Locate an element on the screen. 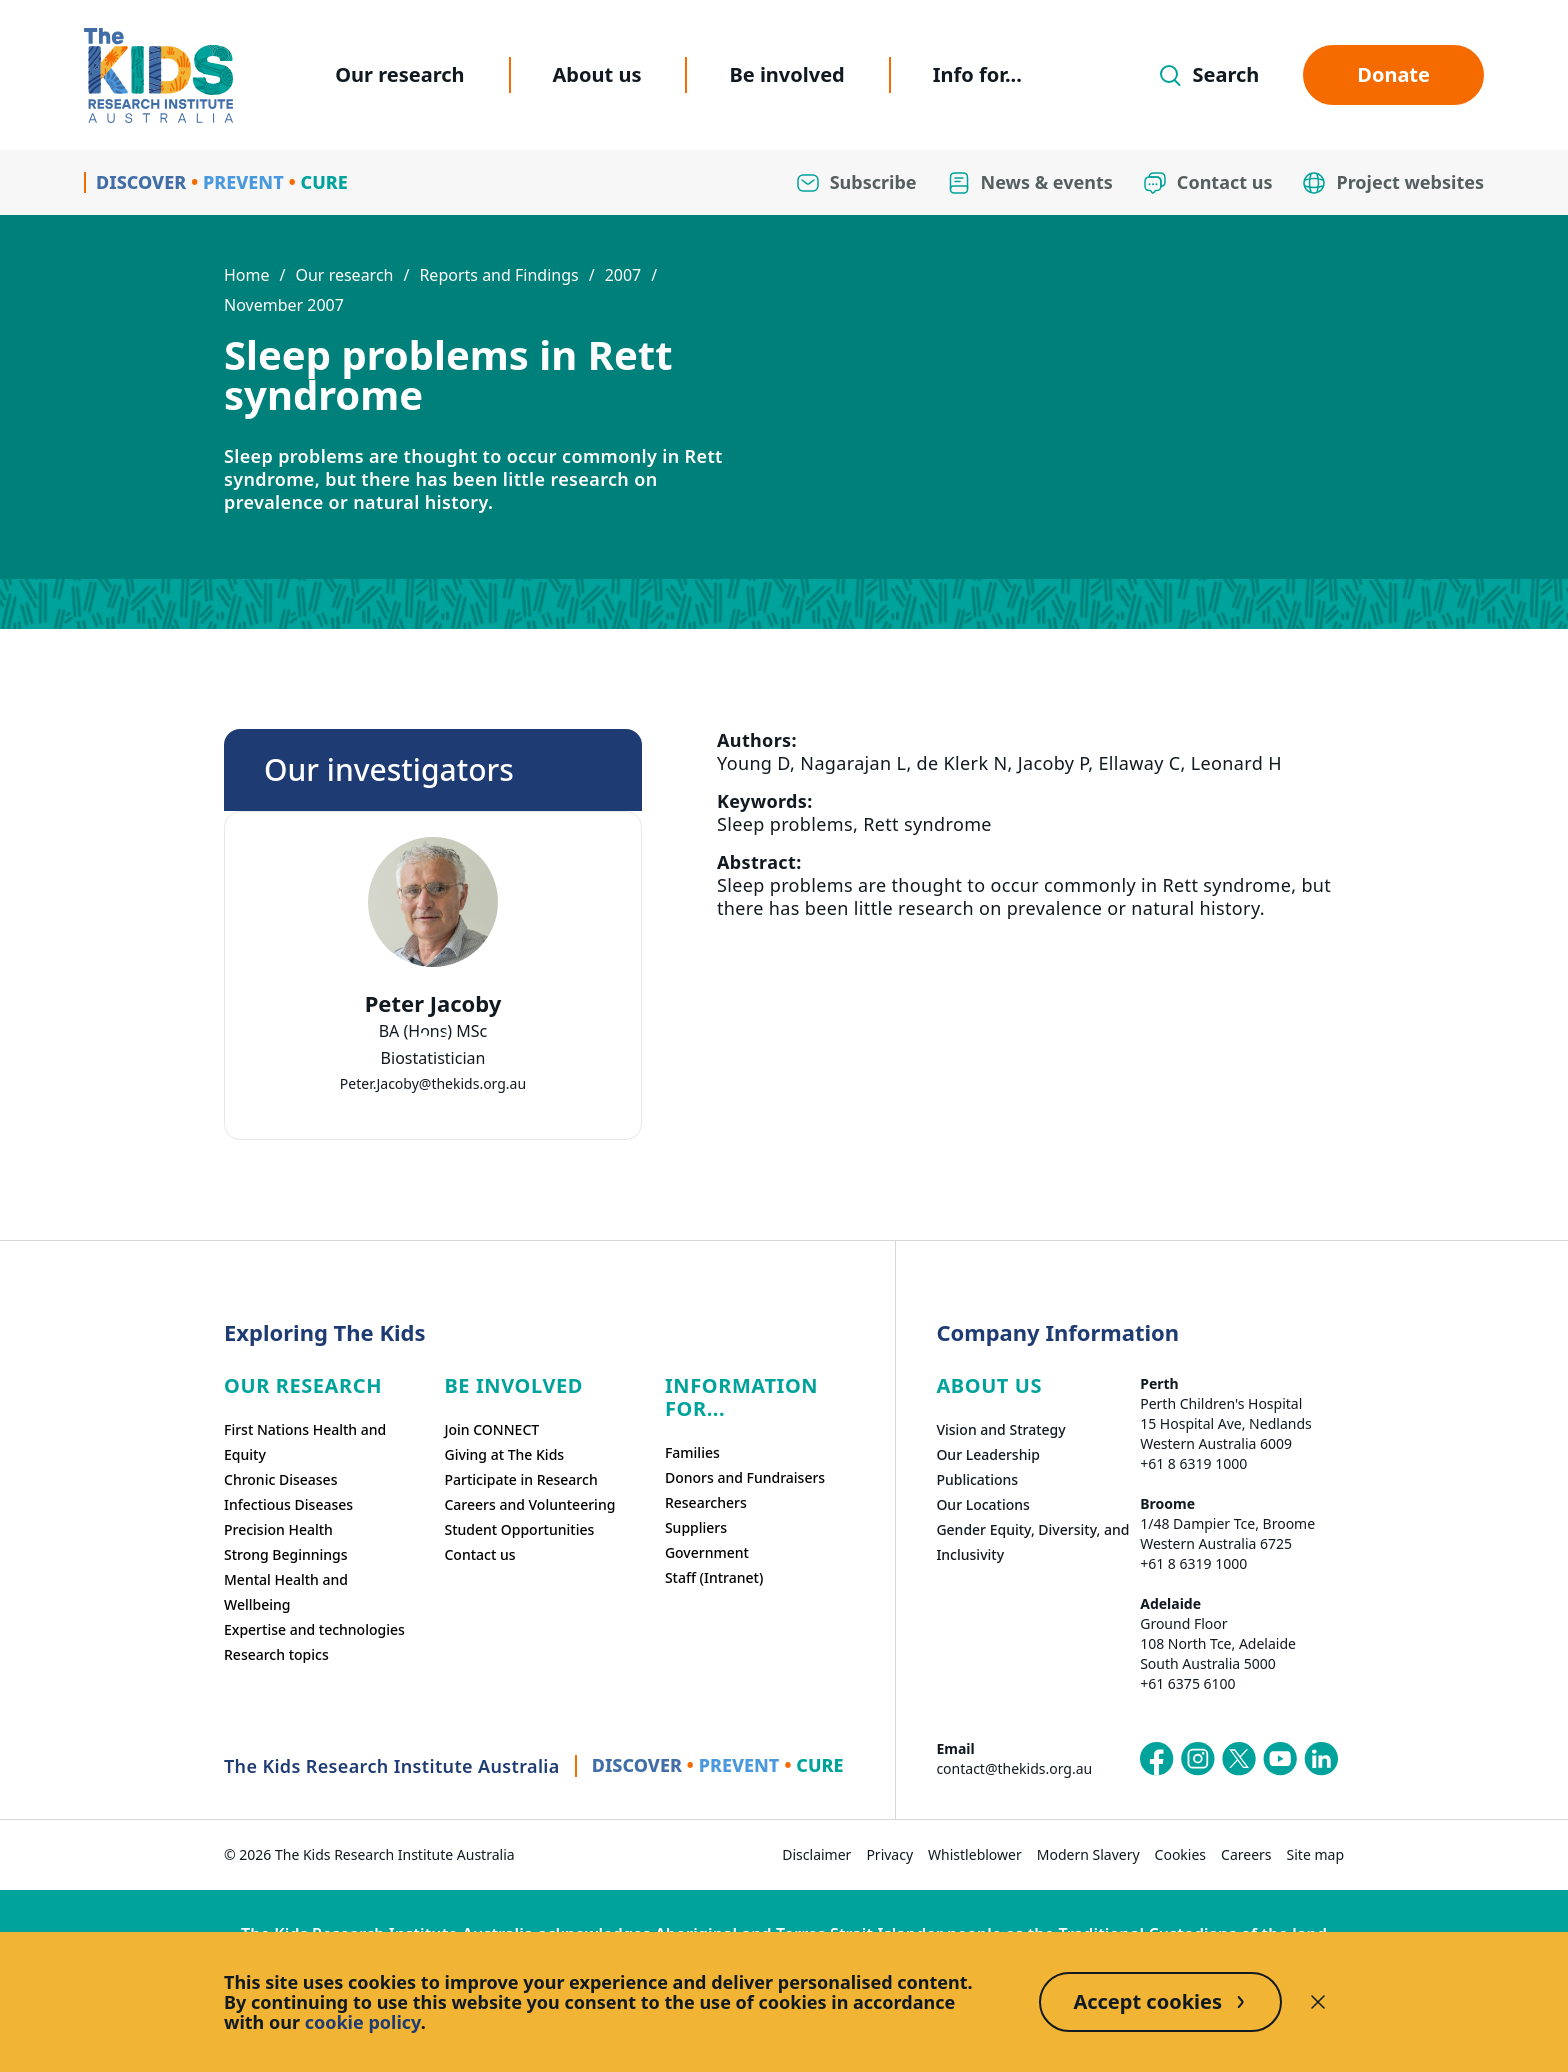  Our Locations is located at coordinates (983, 1504).